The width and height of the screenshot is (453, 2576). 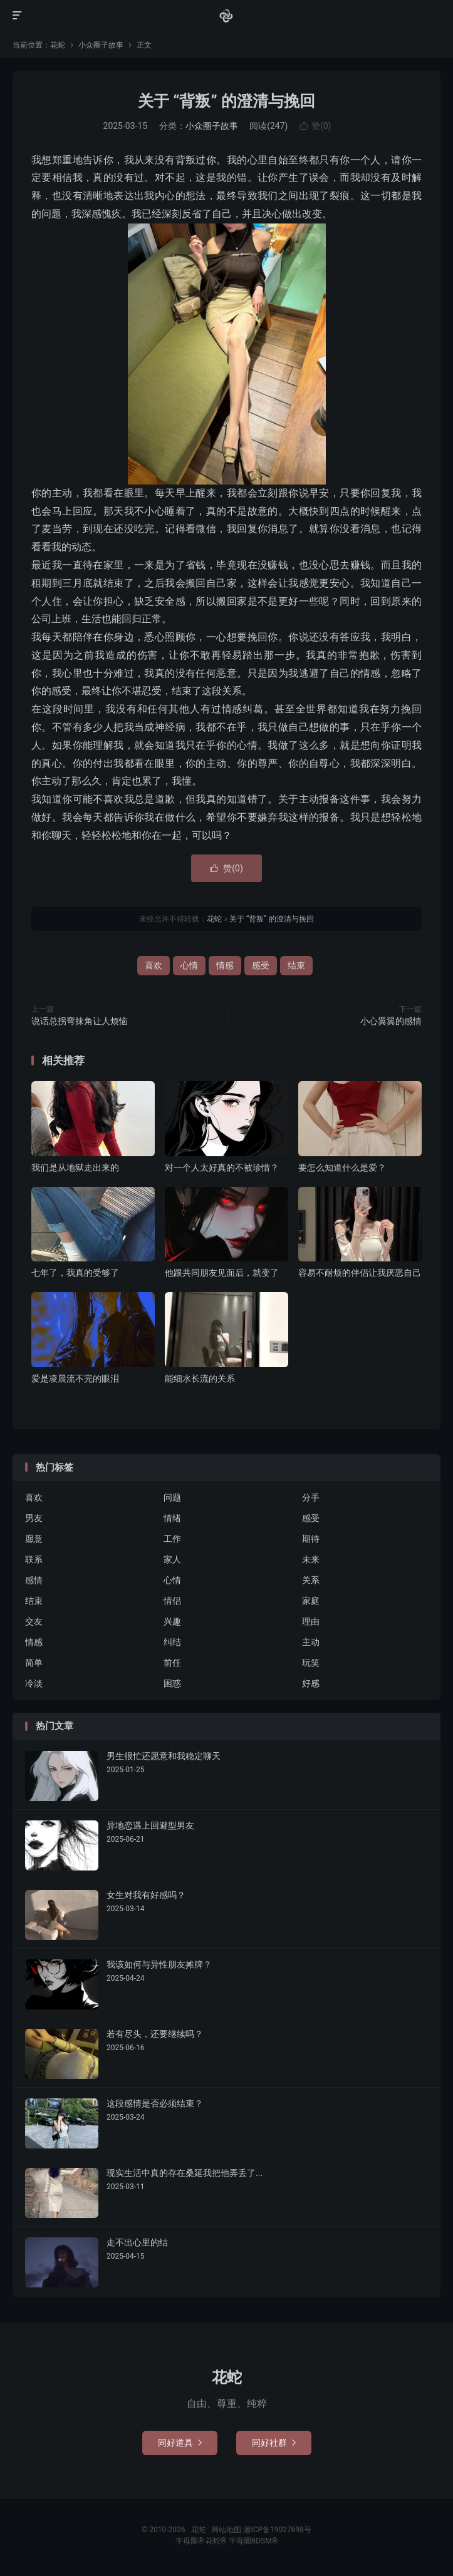 I want to click on 男友, so click(x=34, y=1518).